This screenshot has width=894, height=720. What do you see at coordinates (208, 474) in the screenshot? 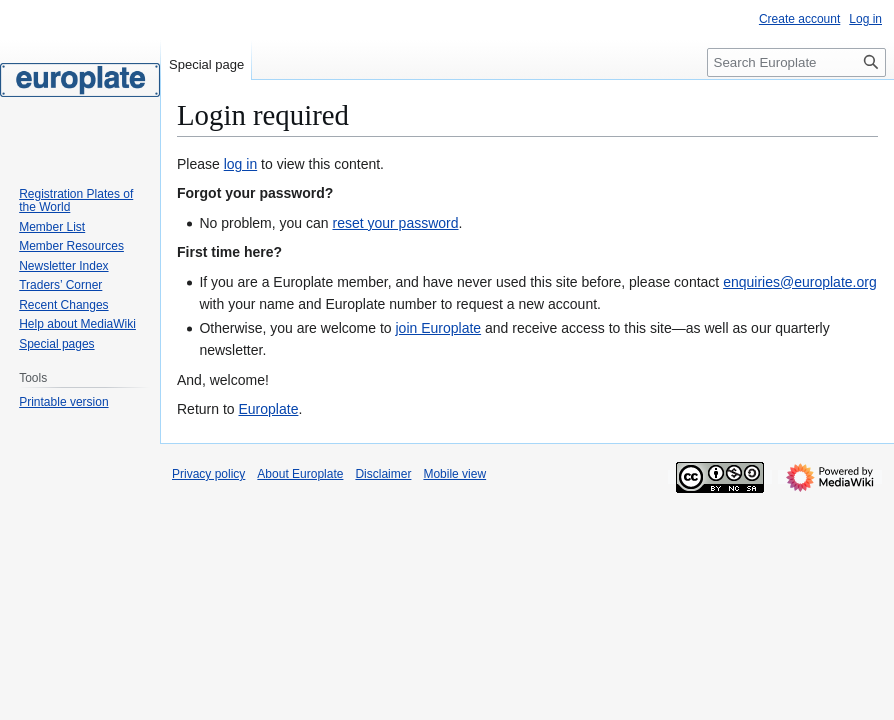
I see `Privacy policy` at bounding box center [208, 474].